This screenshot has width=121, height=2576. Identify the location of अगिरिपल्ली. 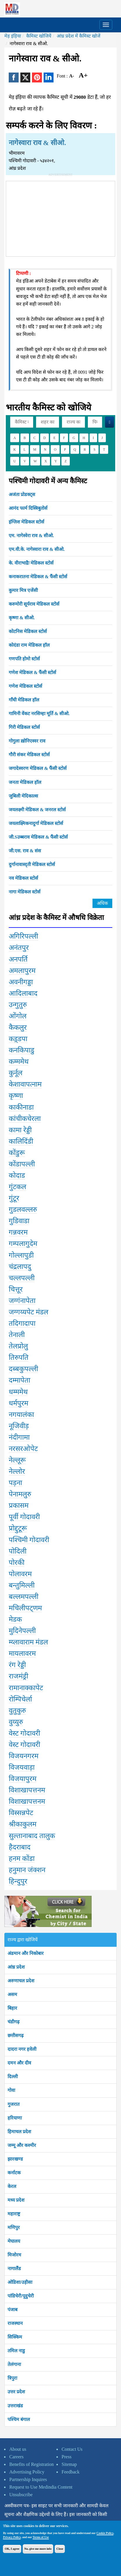
(23, 936).